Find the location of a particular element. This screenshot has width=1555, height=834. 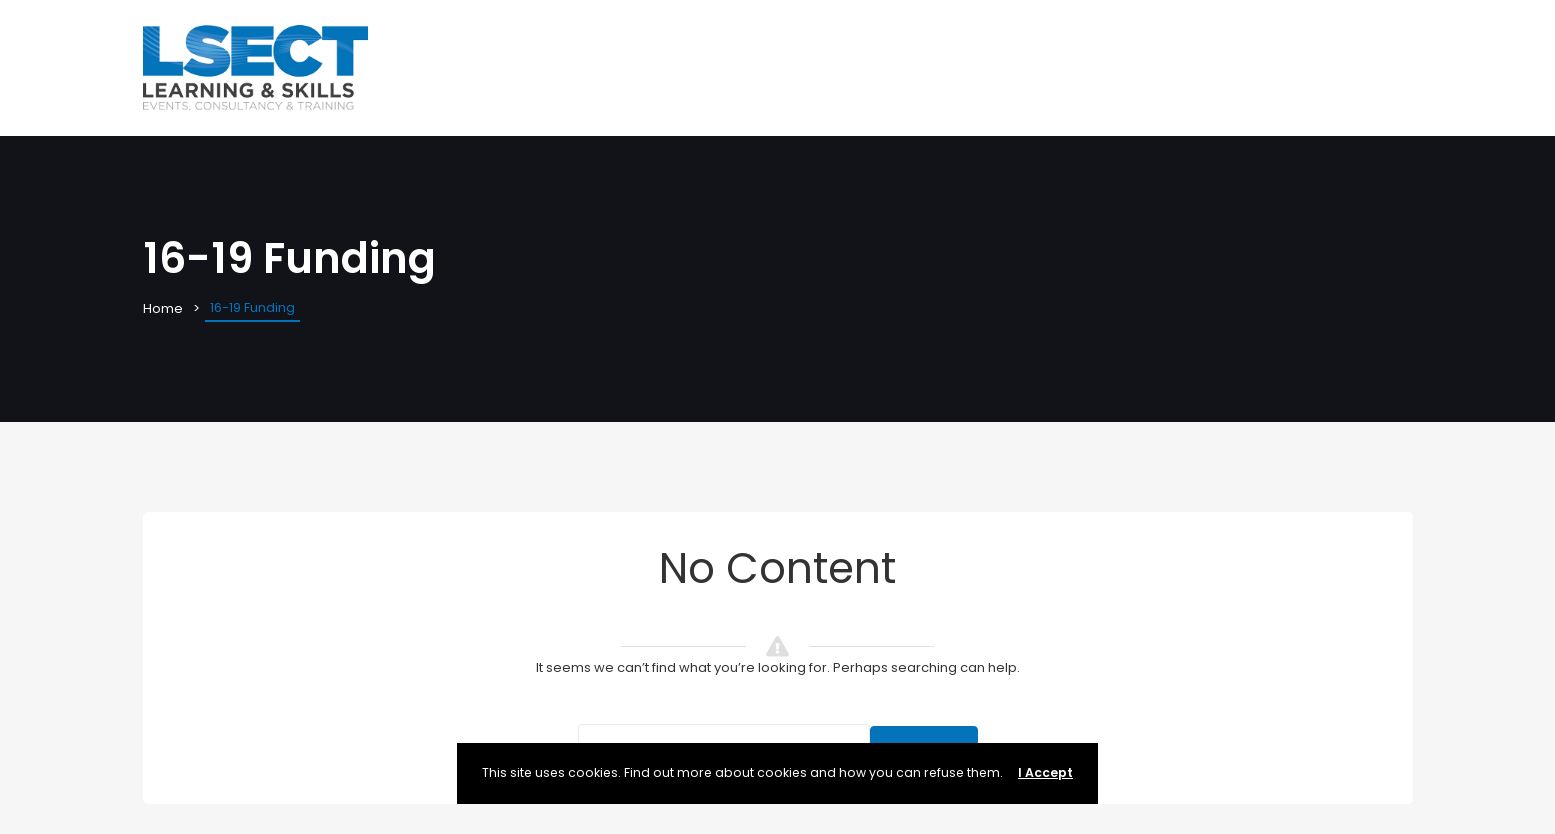

Home is located at coordinates (163, 308).